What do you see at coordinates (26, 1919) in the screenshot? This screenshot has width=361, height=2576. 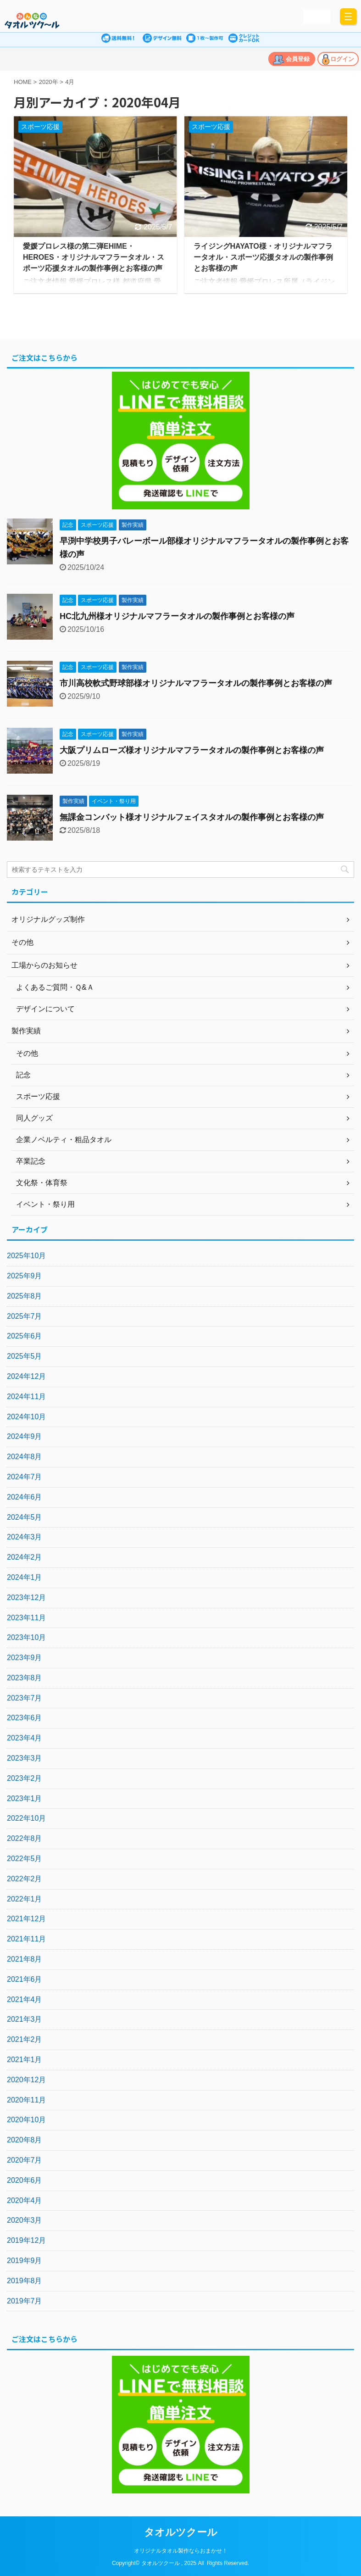 I see `2021年12月` at bounding box center [26, 1919].